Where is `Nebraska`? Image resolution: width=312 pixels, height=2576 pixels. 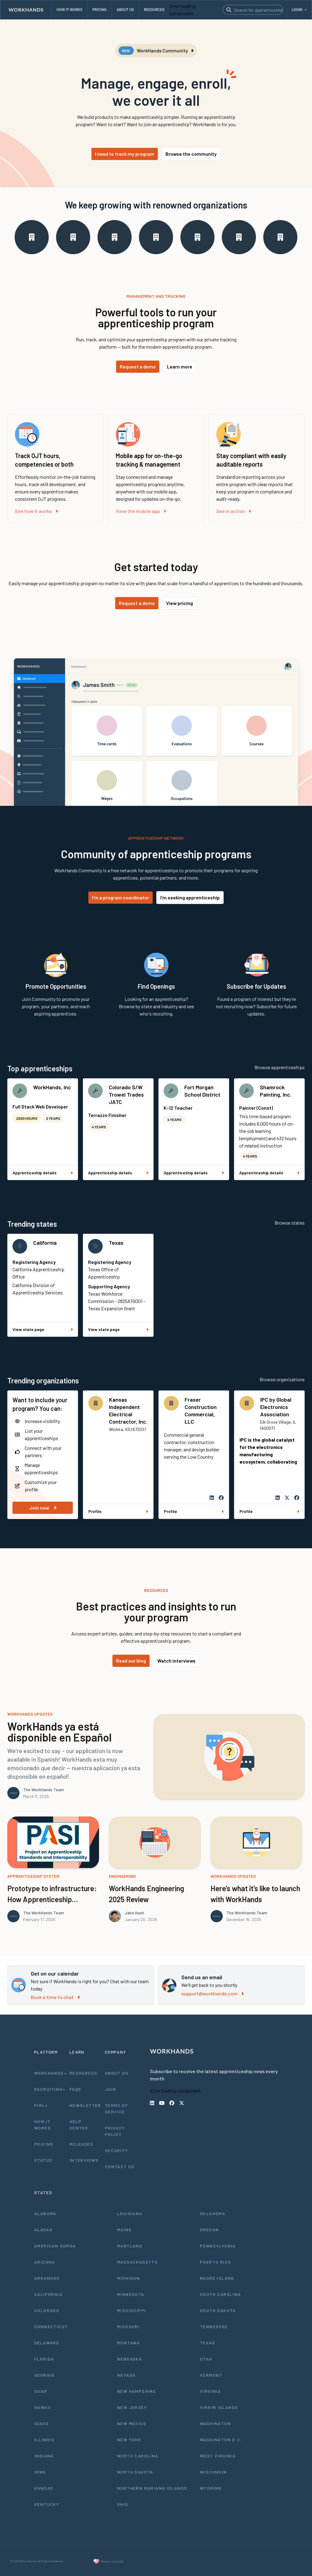 Nebraska is located at coordinates (129, 2358).